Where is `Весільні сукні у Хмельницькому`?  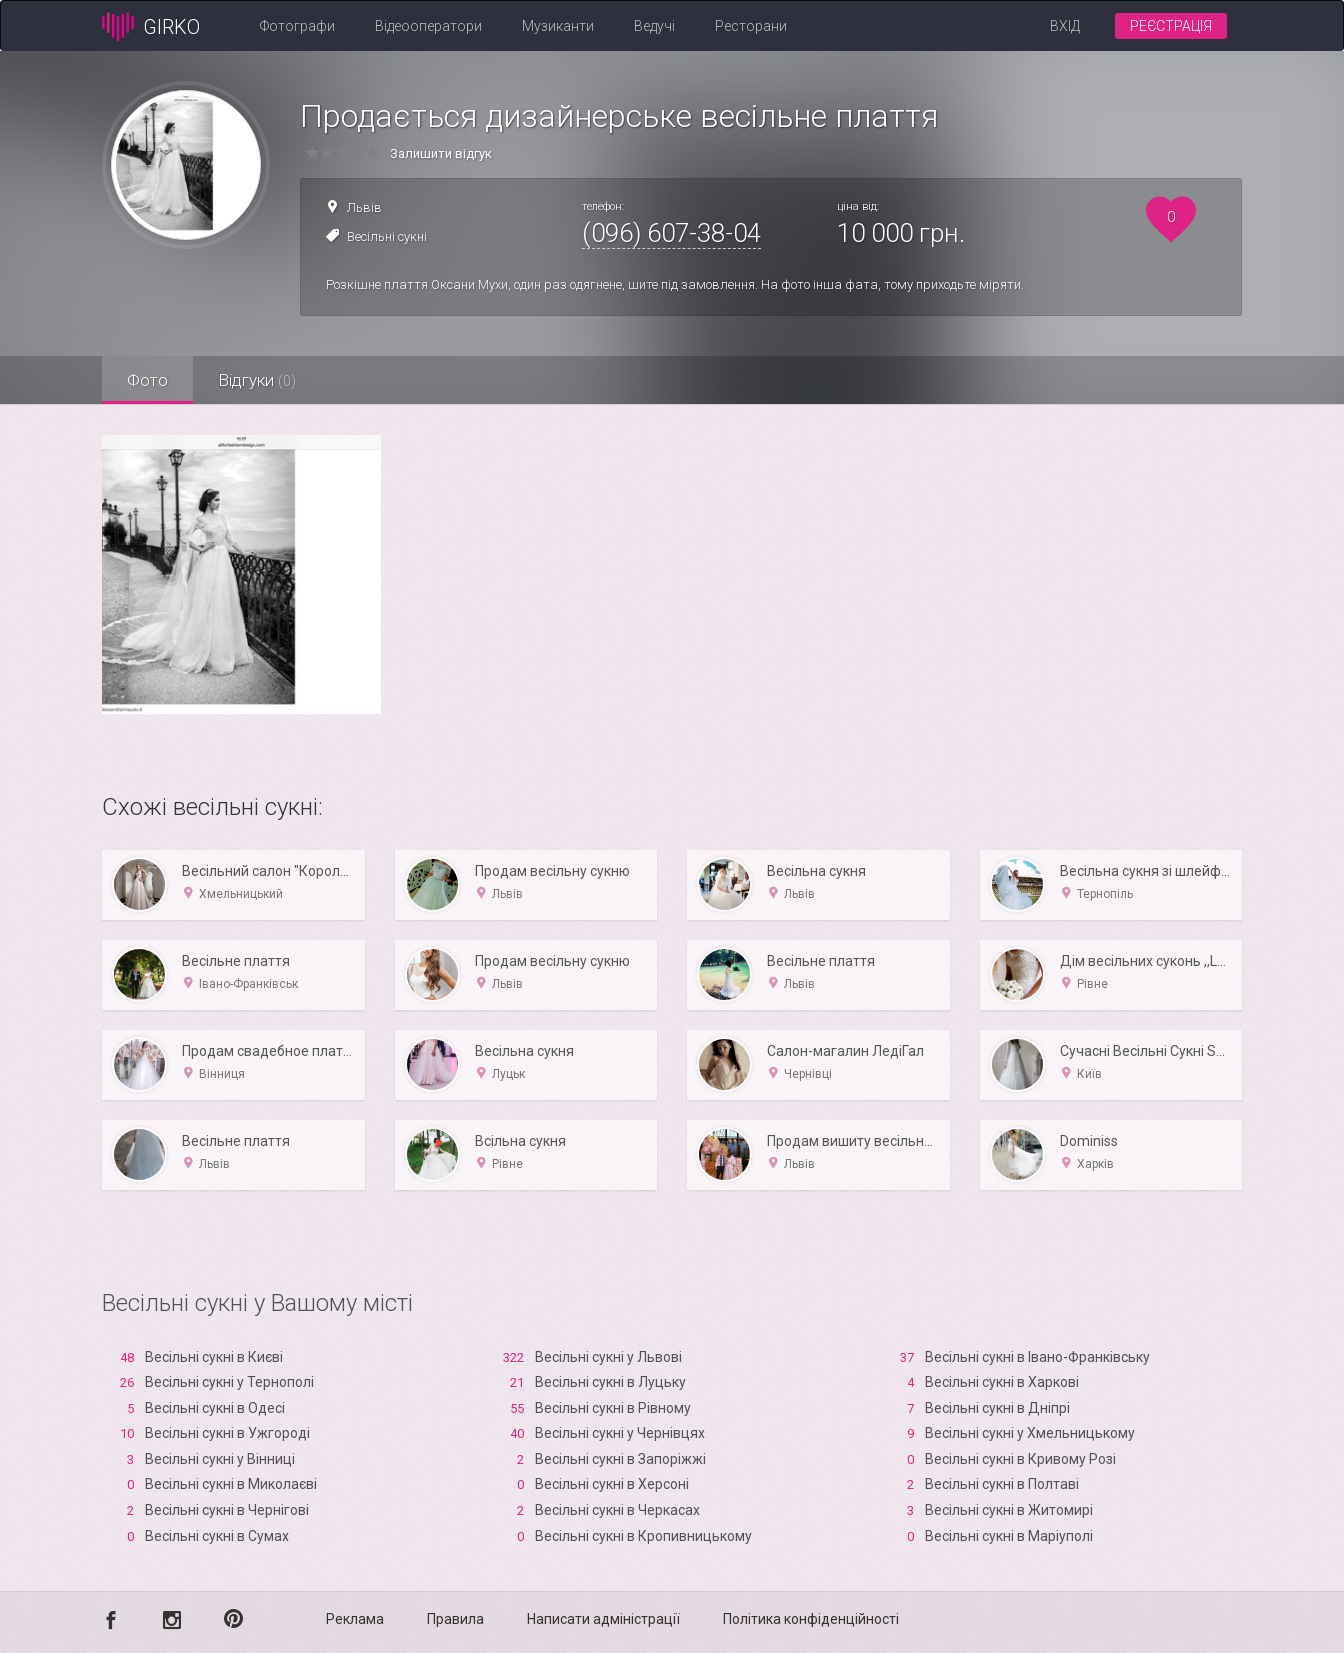
Весільні сукні у Хмельницькому is located at coordinates (1030, 1433).